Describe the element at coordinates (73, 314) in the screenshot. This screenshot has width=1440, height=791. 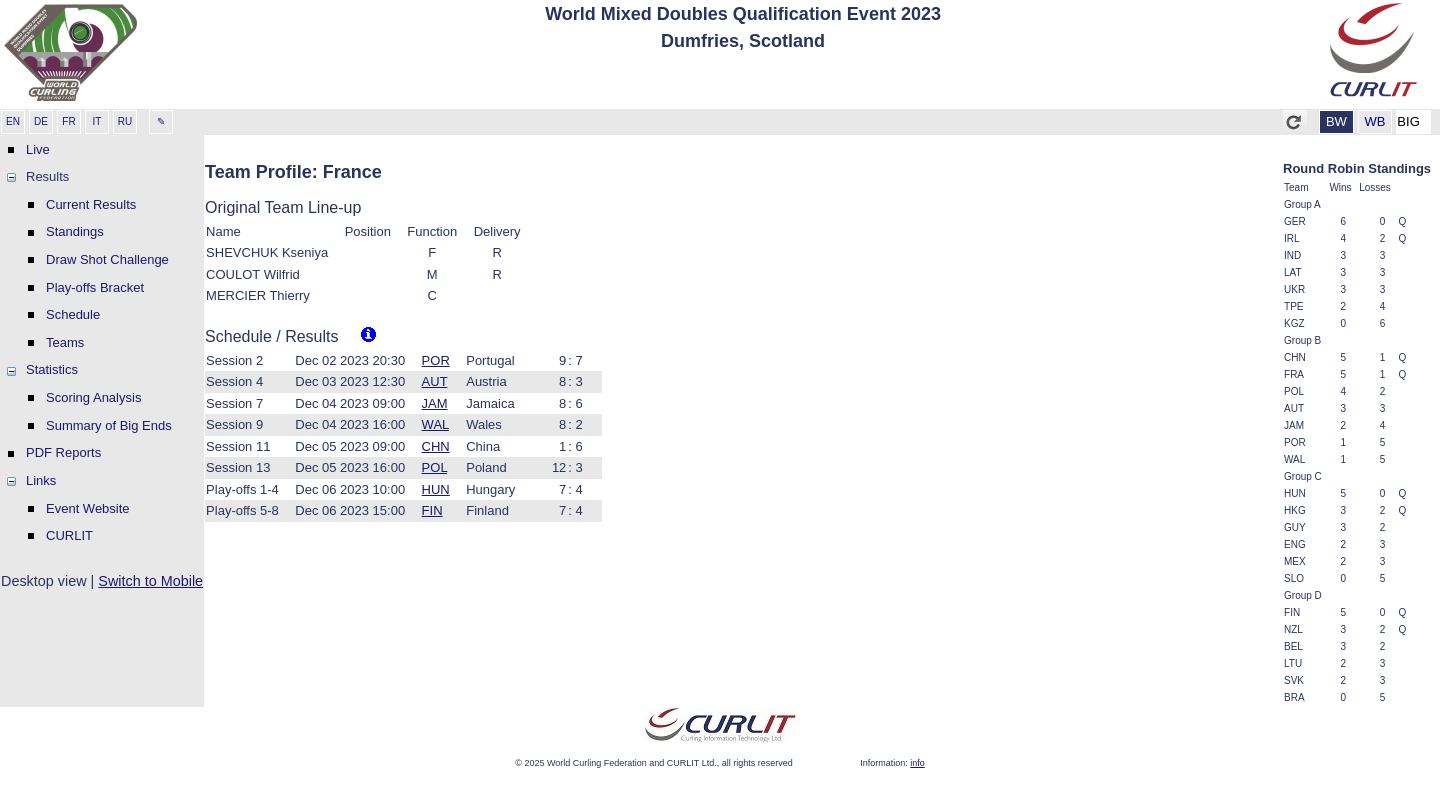
I see `Schedule` at that location.